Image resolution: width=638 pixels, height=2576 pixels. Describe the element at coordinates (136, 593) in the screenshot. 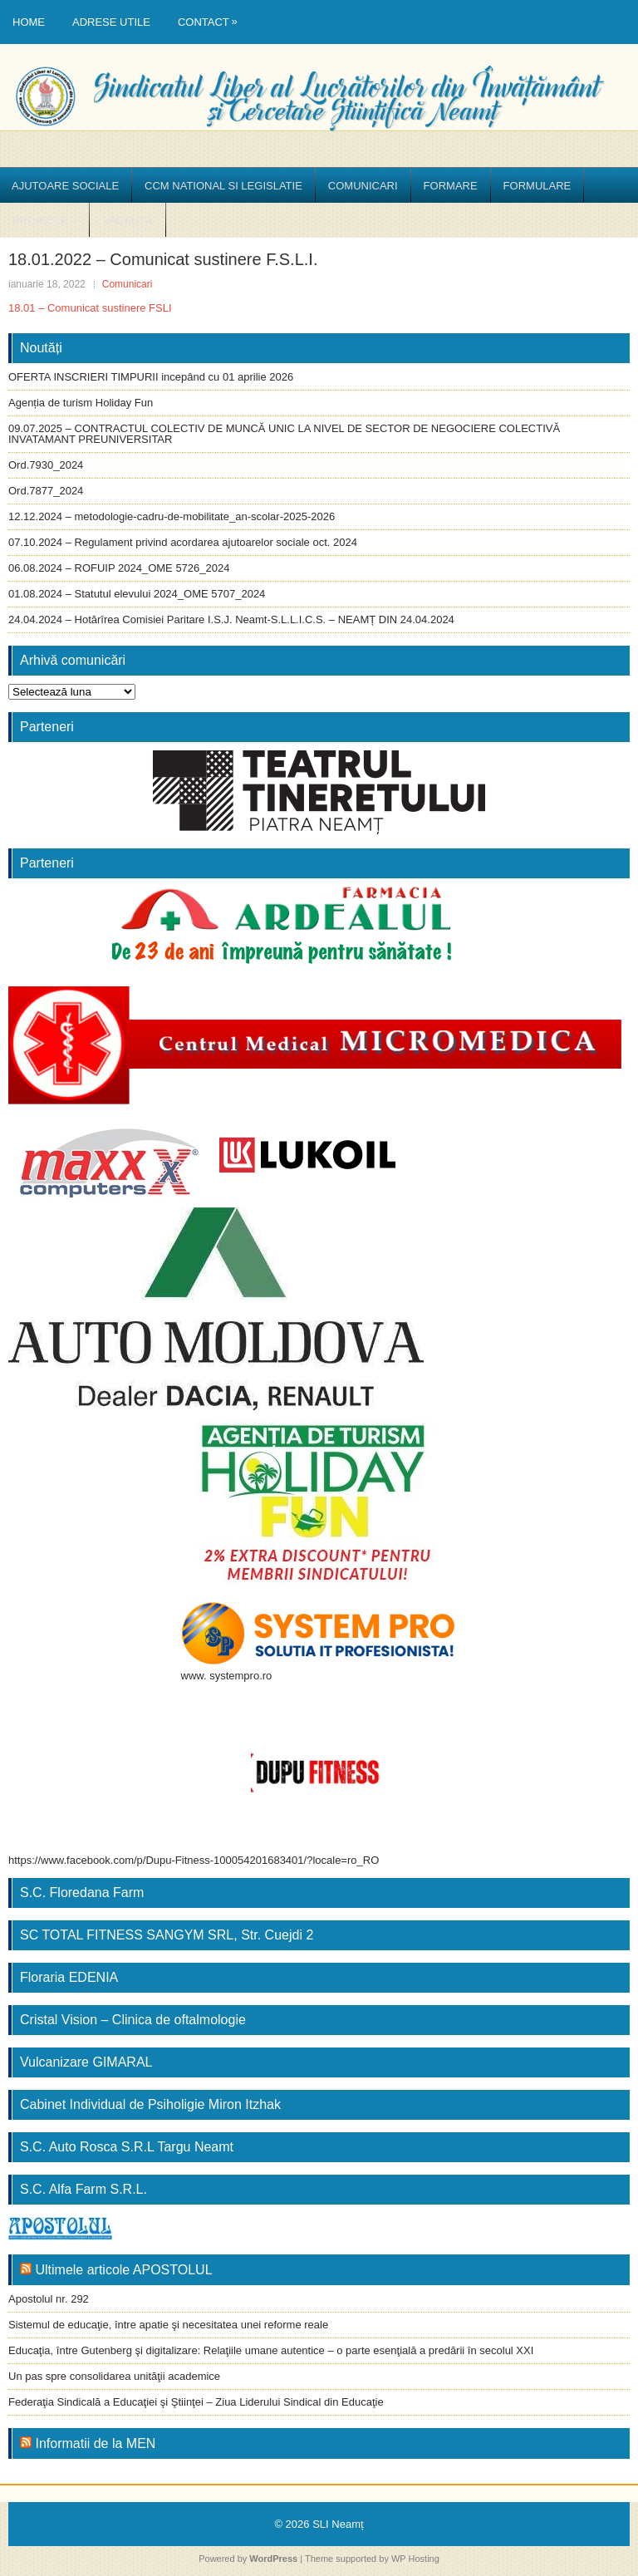

I see `01.08.2024 – Statutul elevului 2024_OME 5707_2024` at that location.